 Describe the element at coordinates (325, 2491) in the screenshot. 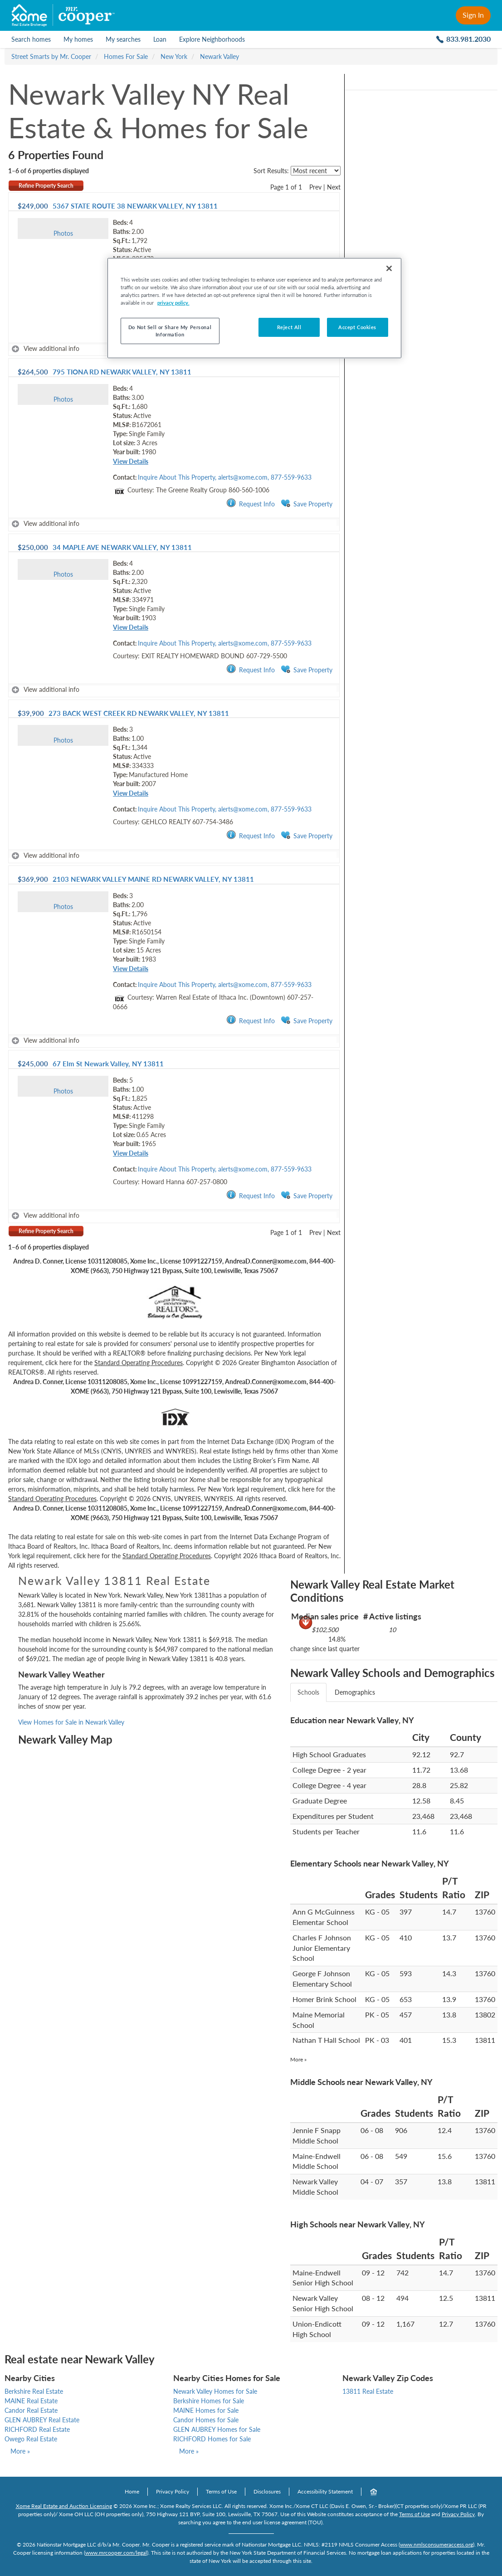

I see `Accessibility Statement` at that location.